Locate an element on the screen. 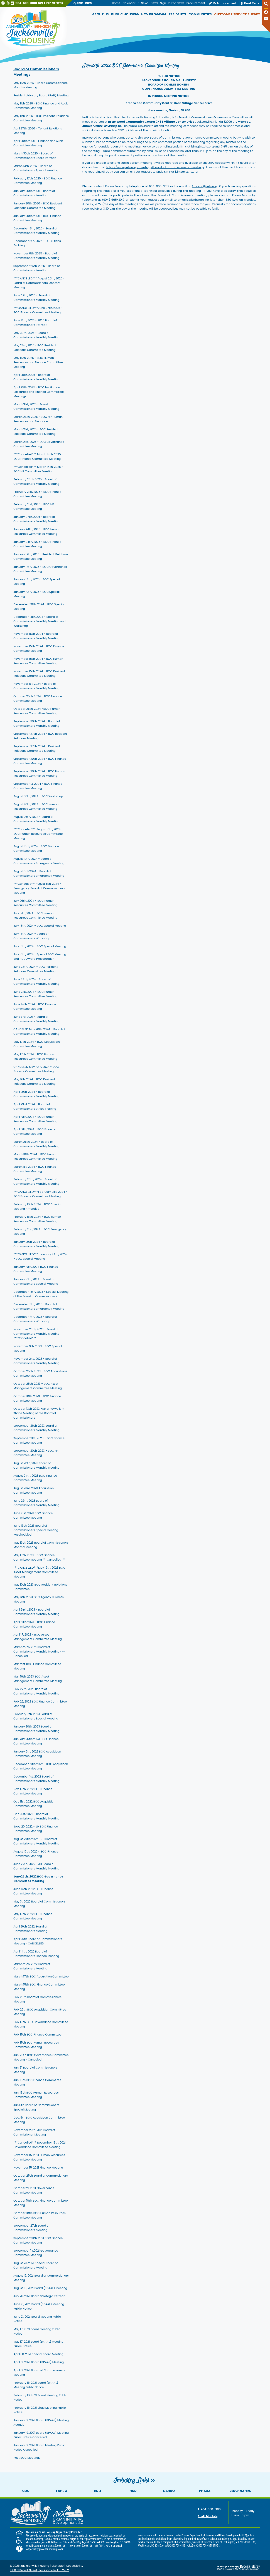  (202) 708-1112 is located at coordinates (63, 2545).